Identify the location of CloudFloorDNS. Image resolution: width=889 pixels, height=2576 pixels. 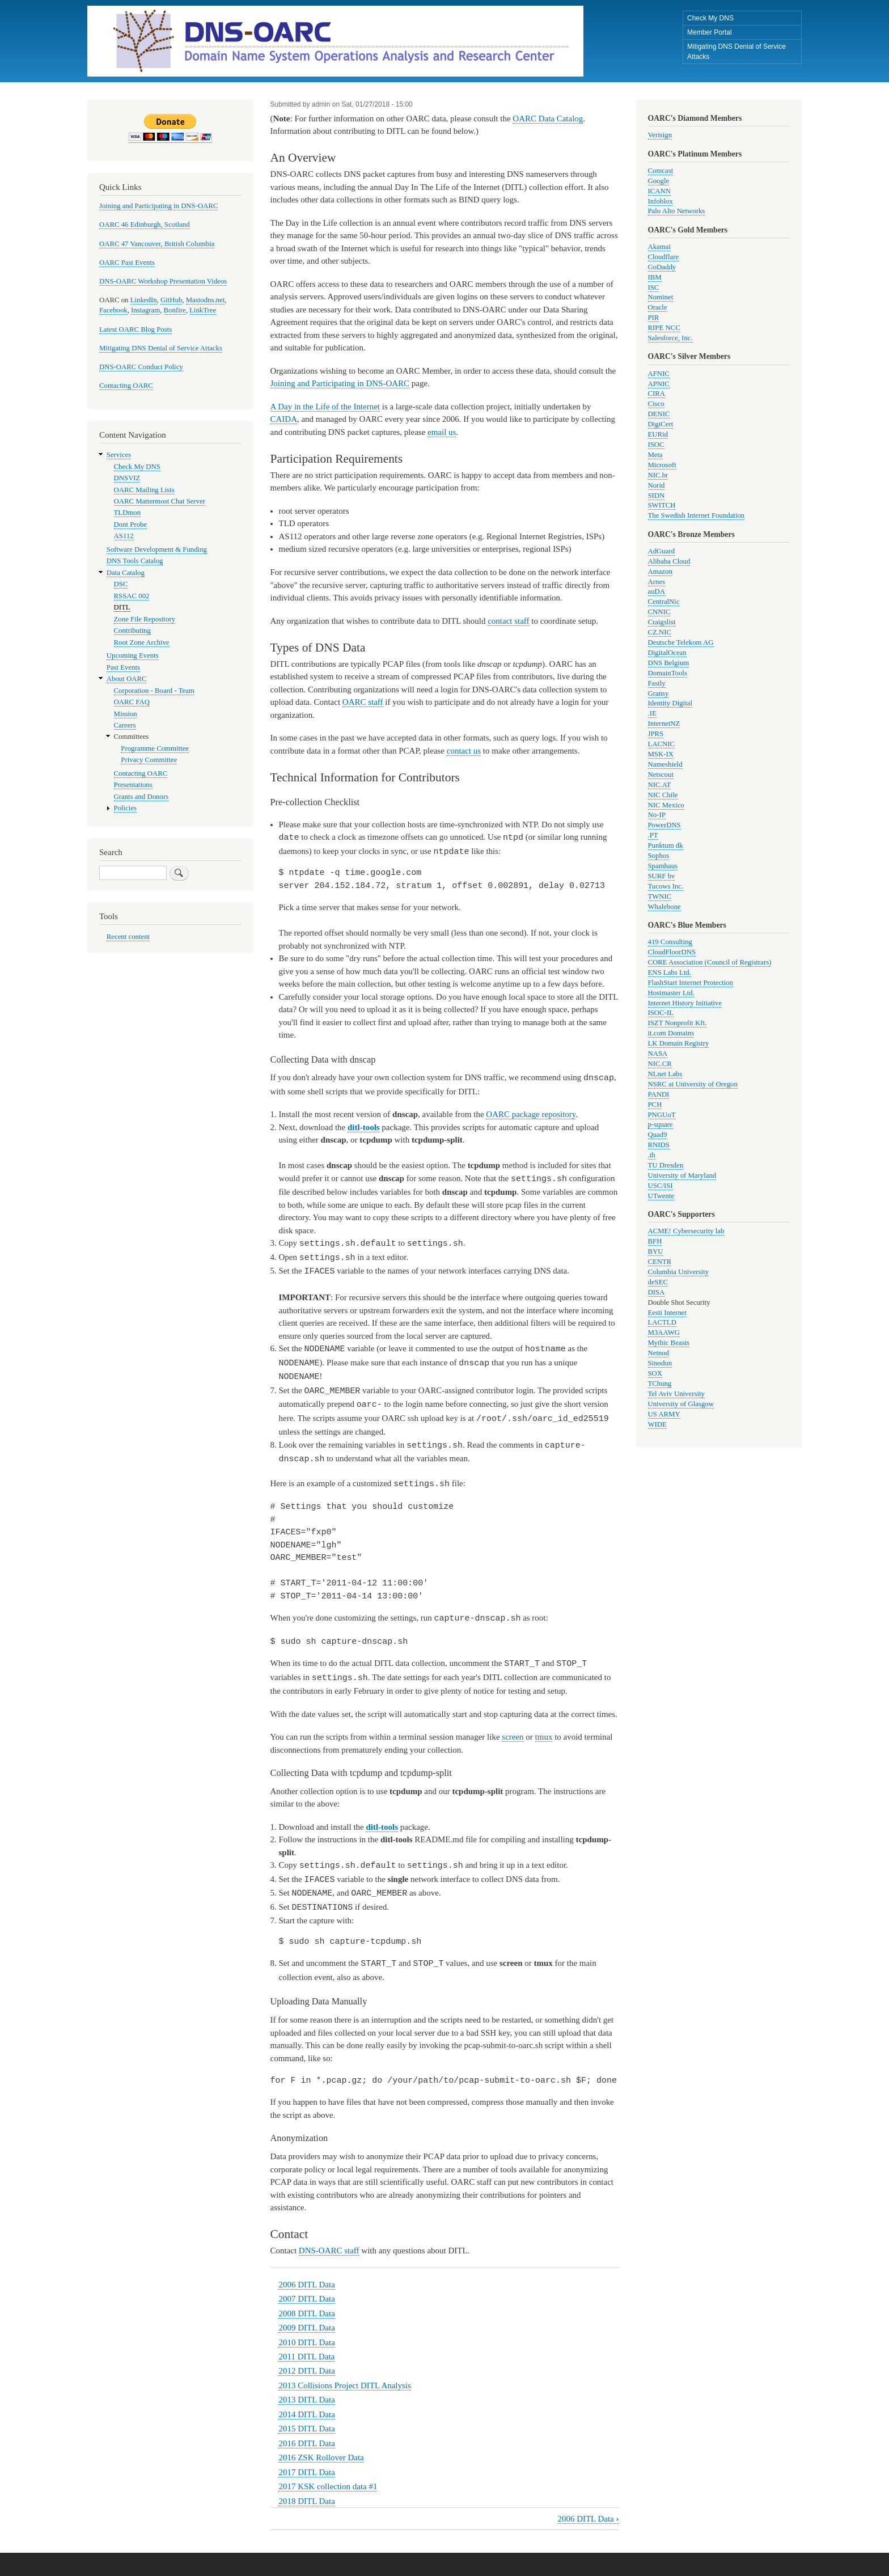
(672, 952).